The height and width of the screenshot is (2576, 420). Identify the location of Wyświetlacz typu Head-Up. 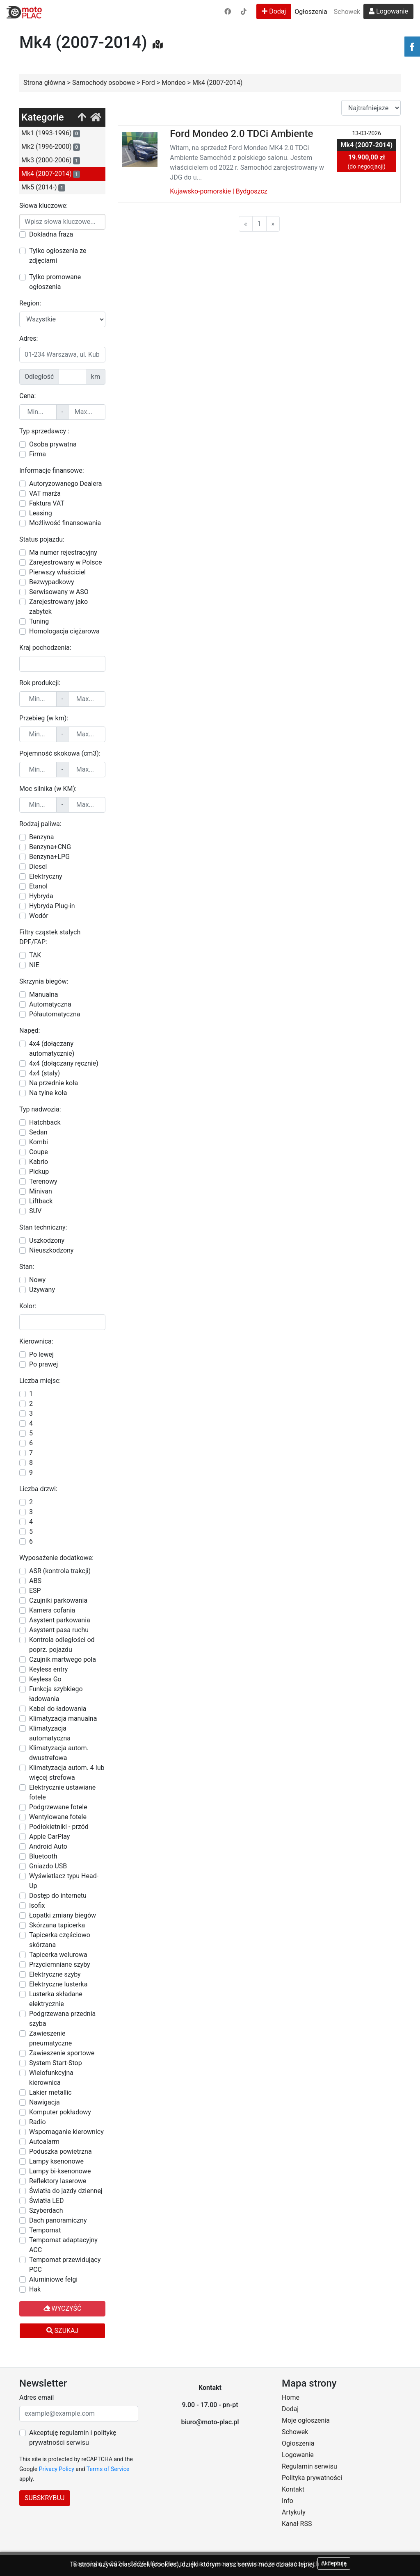
(63, 1881).